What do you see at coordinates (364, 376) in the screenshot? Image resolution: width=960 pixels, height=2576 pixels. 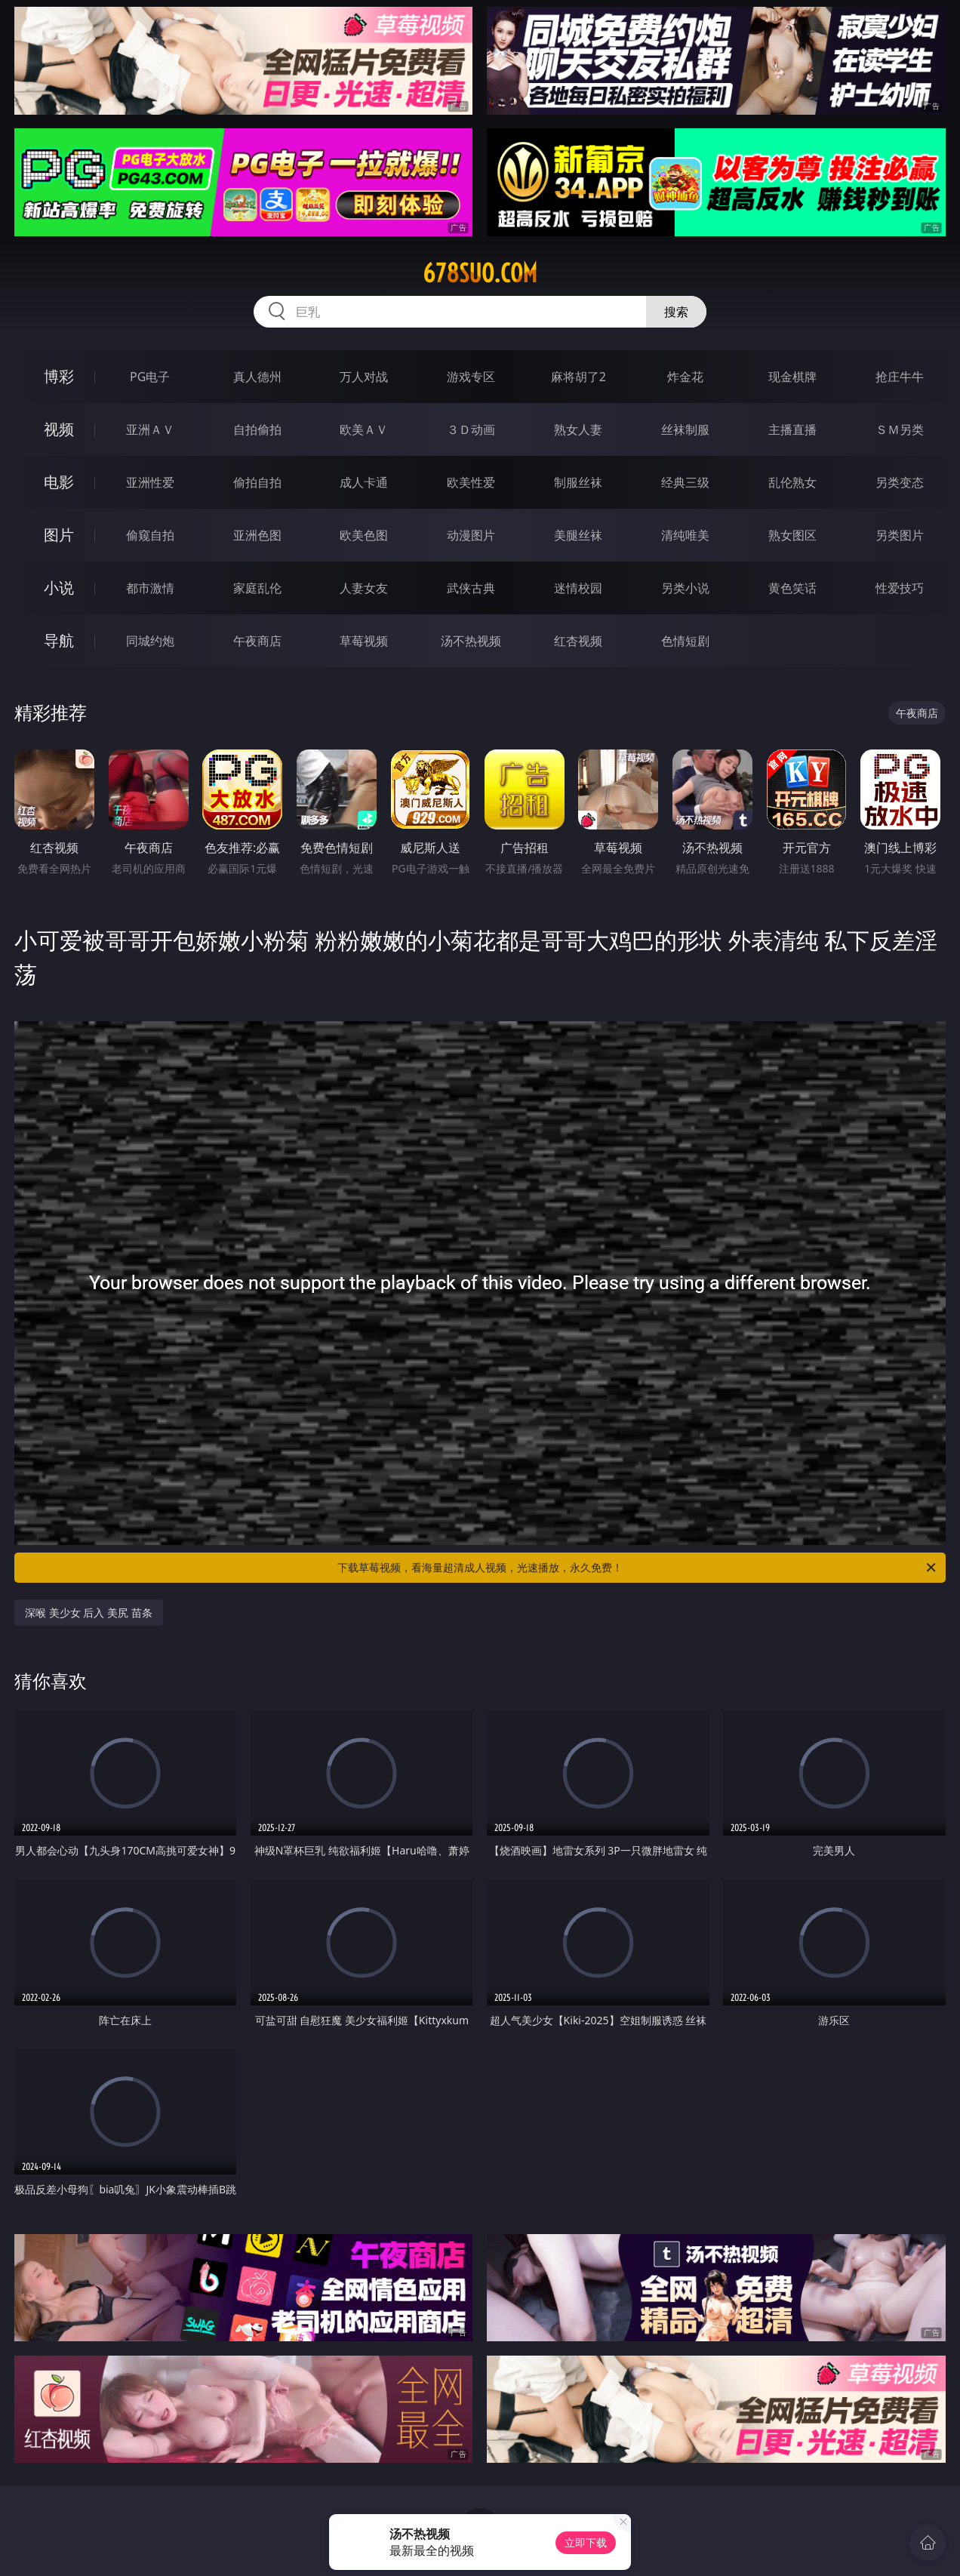 I see `万人对战` at bounding box center [364, 376].